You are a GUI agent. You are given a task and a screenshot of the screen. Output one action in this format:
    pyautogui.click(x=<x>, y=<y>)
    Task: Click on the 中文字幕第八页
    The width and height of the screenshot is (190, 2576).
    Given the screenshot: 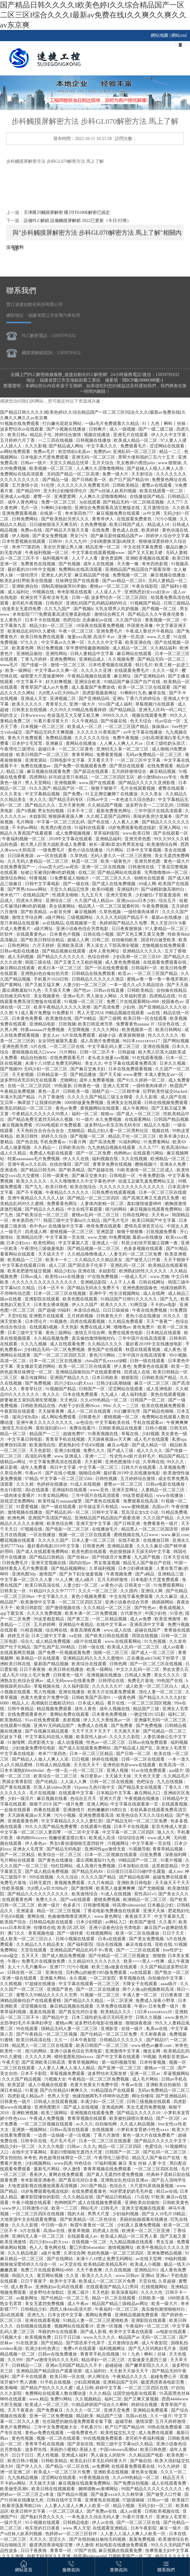 What is the action you would take?
    pyautogui.click(x=74, y=1243)
    